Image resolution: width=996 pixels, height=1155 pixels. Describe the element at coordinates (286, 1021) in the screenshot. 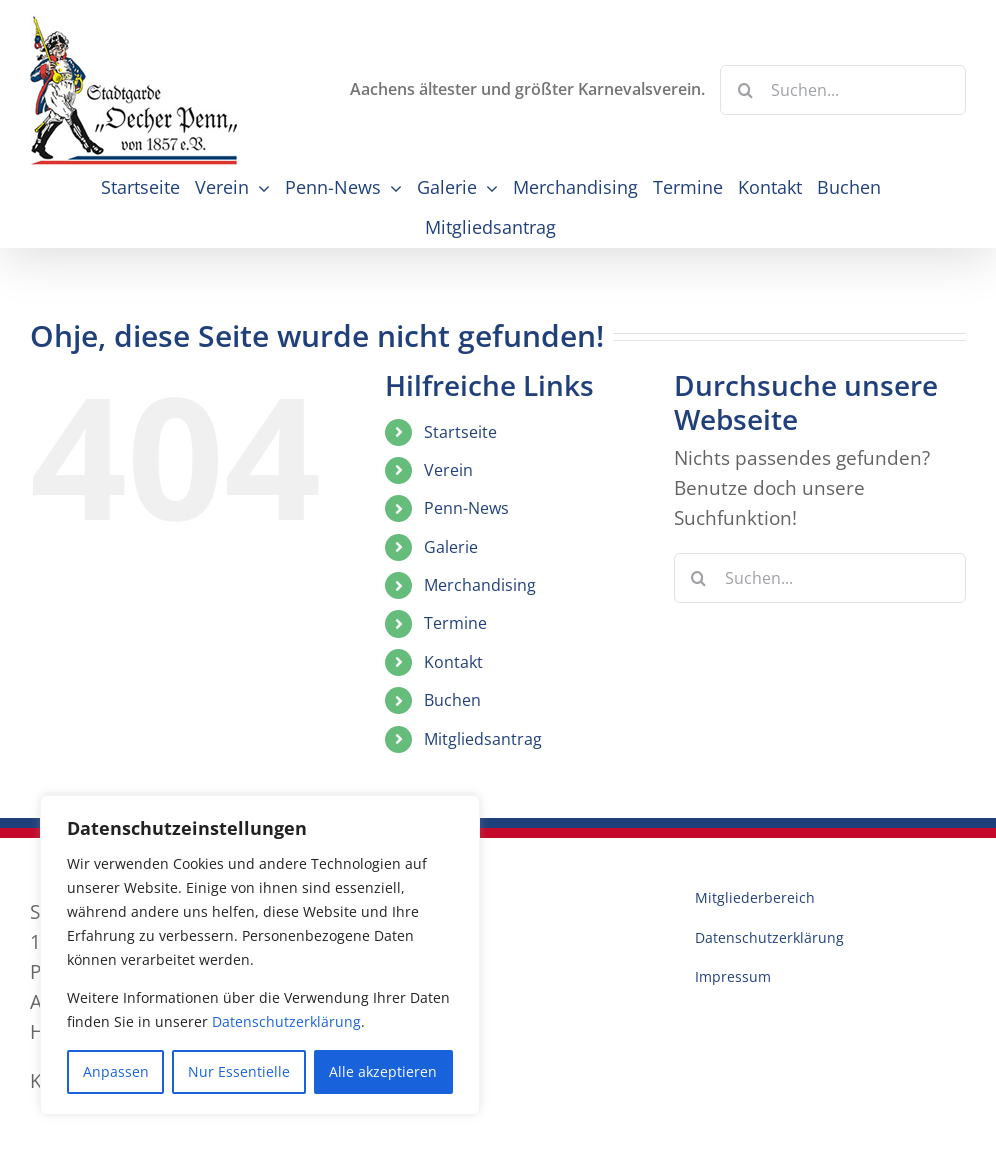

I see `Datenschutzerklärung` at that location.